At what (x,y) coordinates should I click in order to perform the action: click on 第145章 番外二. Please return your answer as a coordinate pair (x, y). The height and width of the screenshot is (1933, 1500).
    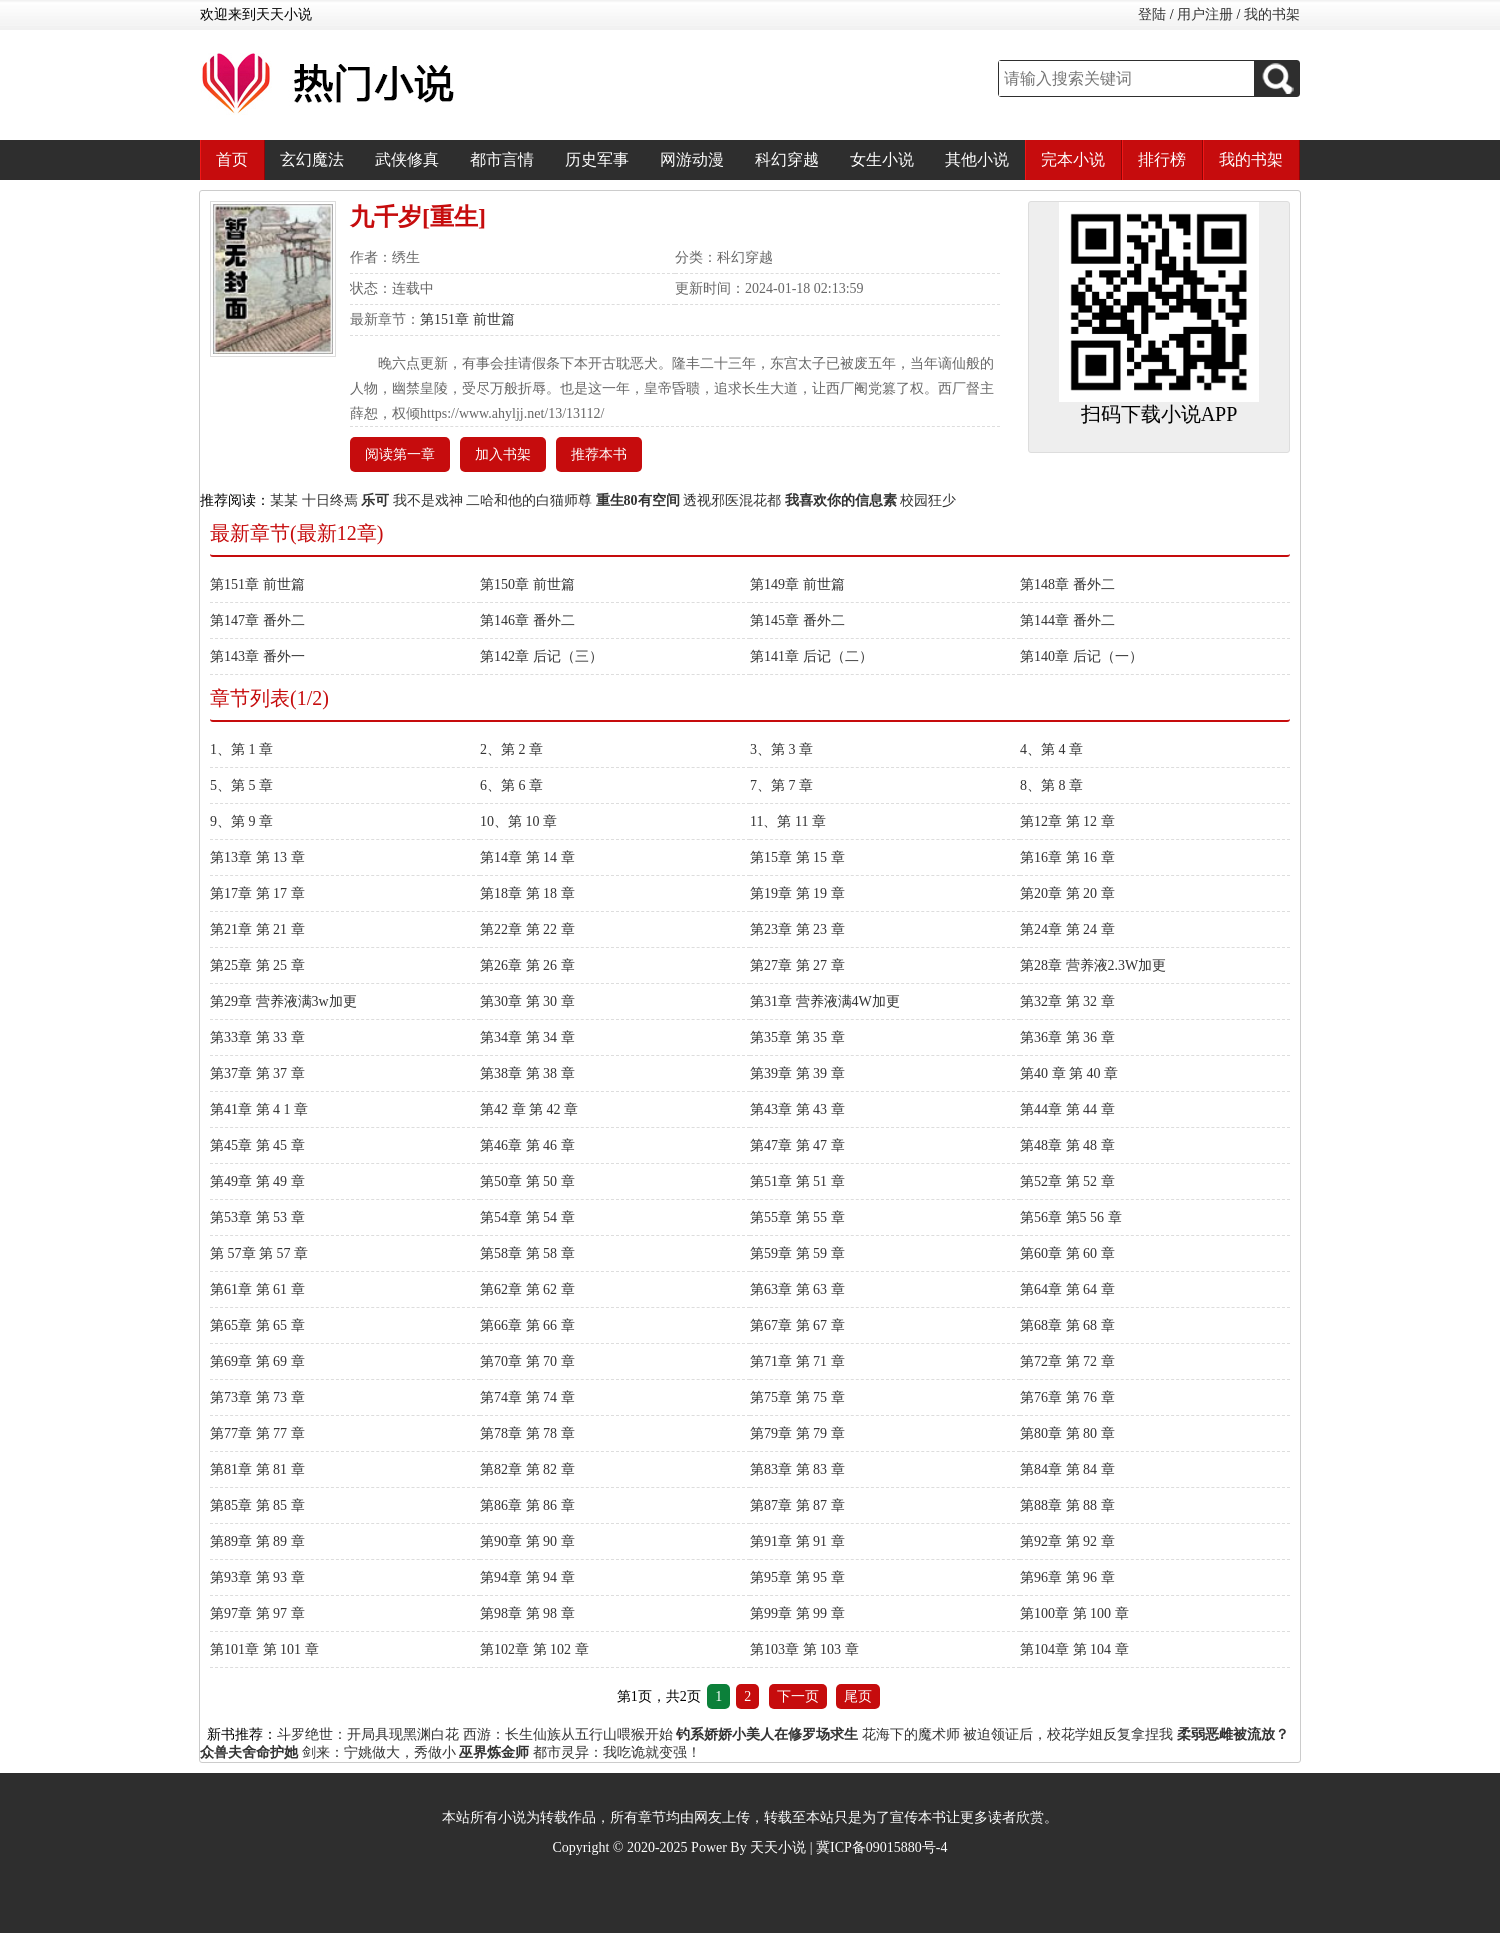
    Looking at the image, I should click on (797, 620).